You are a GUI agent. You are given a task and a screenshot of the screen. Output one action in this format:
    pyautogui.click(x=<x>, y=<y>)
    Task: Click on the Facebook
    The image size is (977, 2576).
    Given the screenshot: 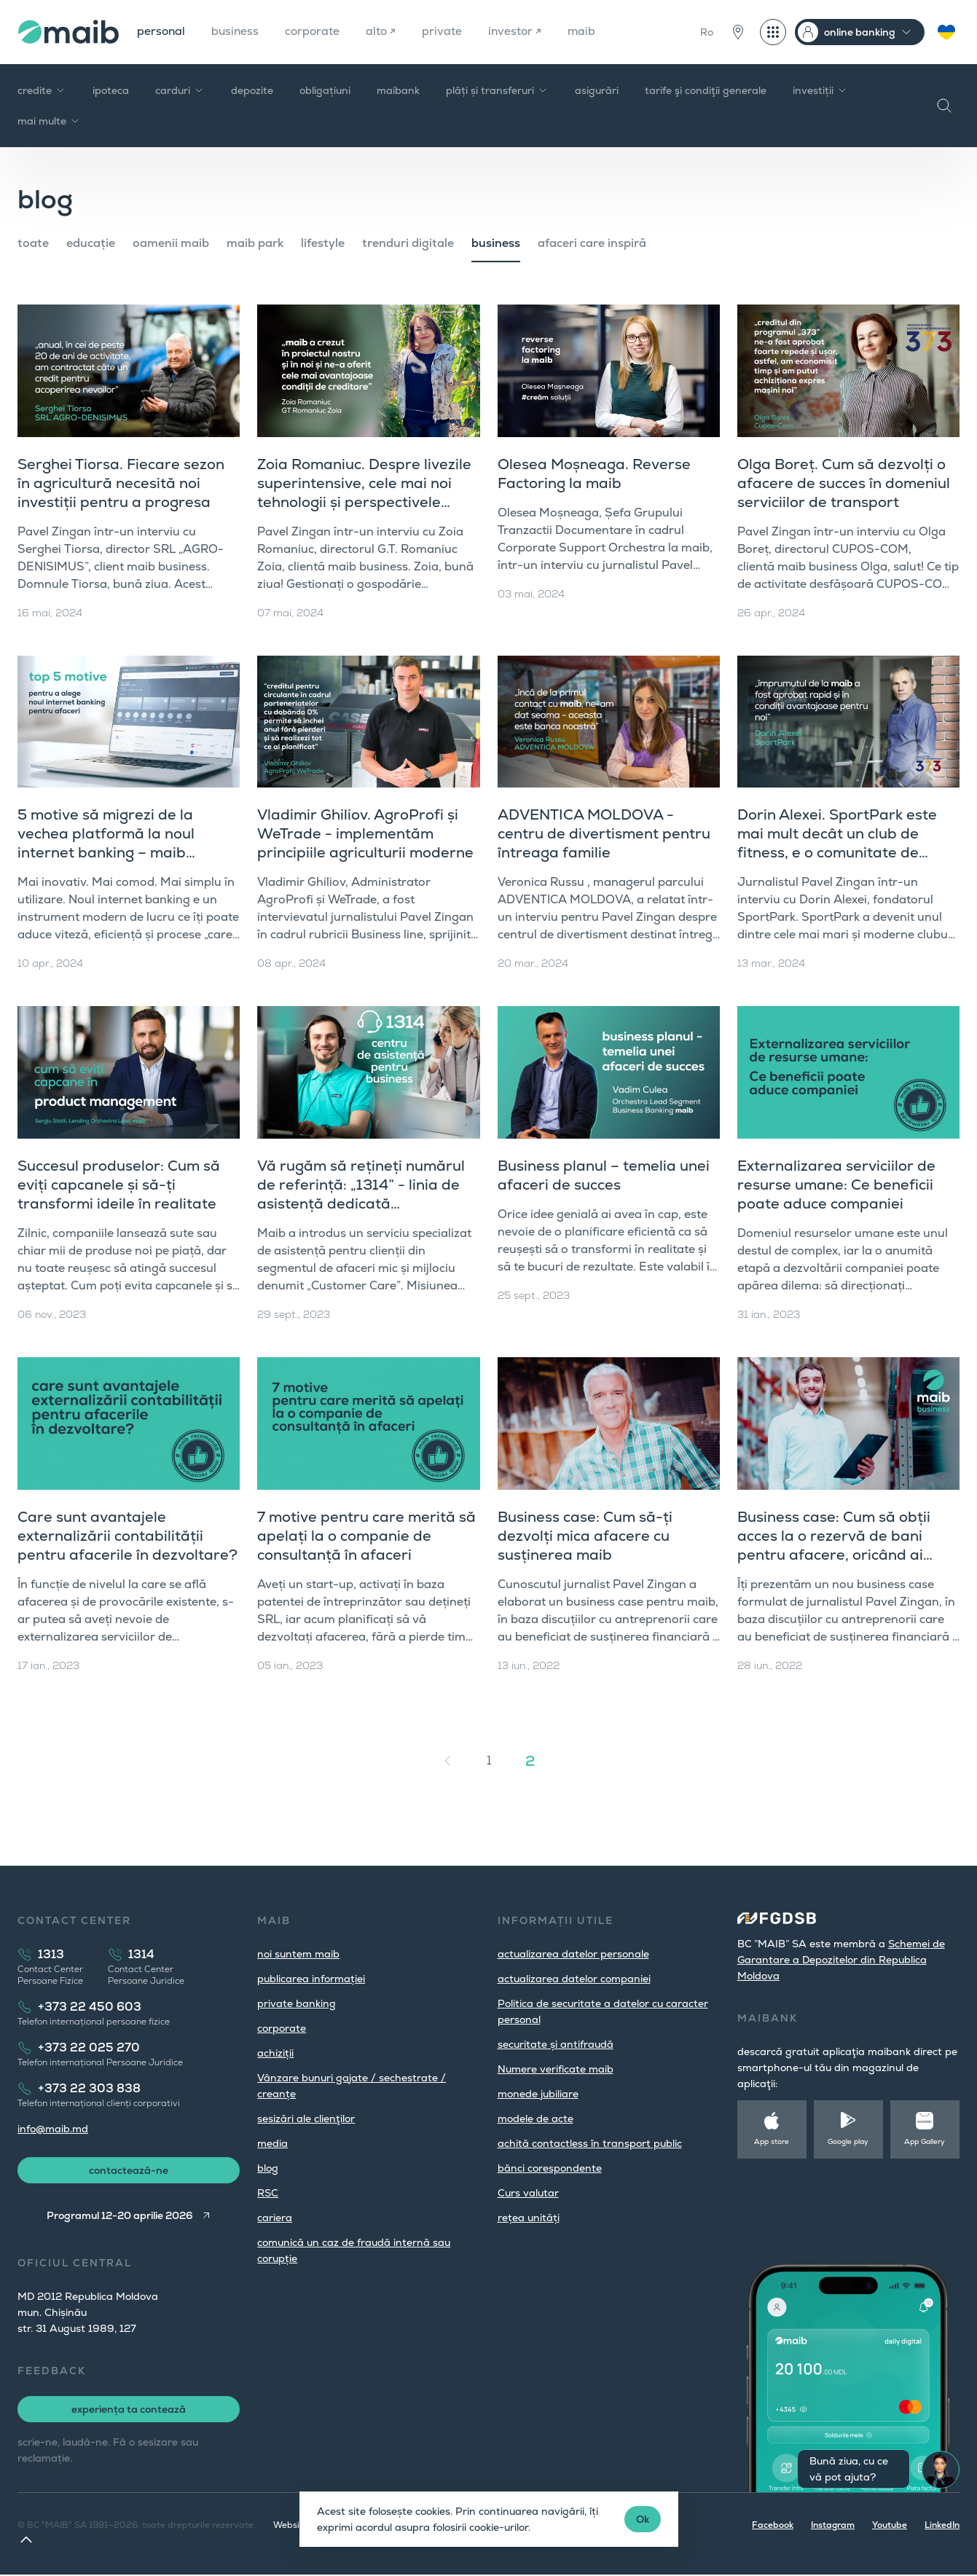 What is the action you would take?
    pyautogui.click(x=772, y=2526)
    